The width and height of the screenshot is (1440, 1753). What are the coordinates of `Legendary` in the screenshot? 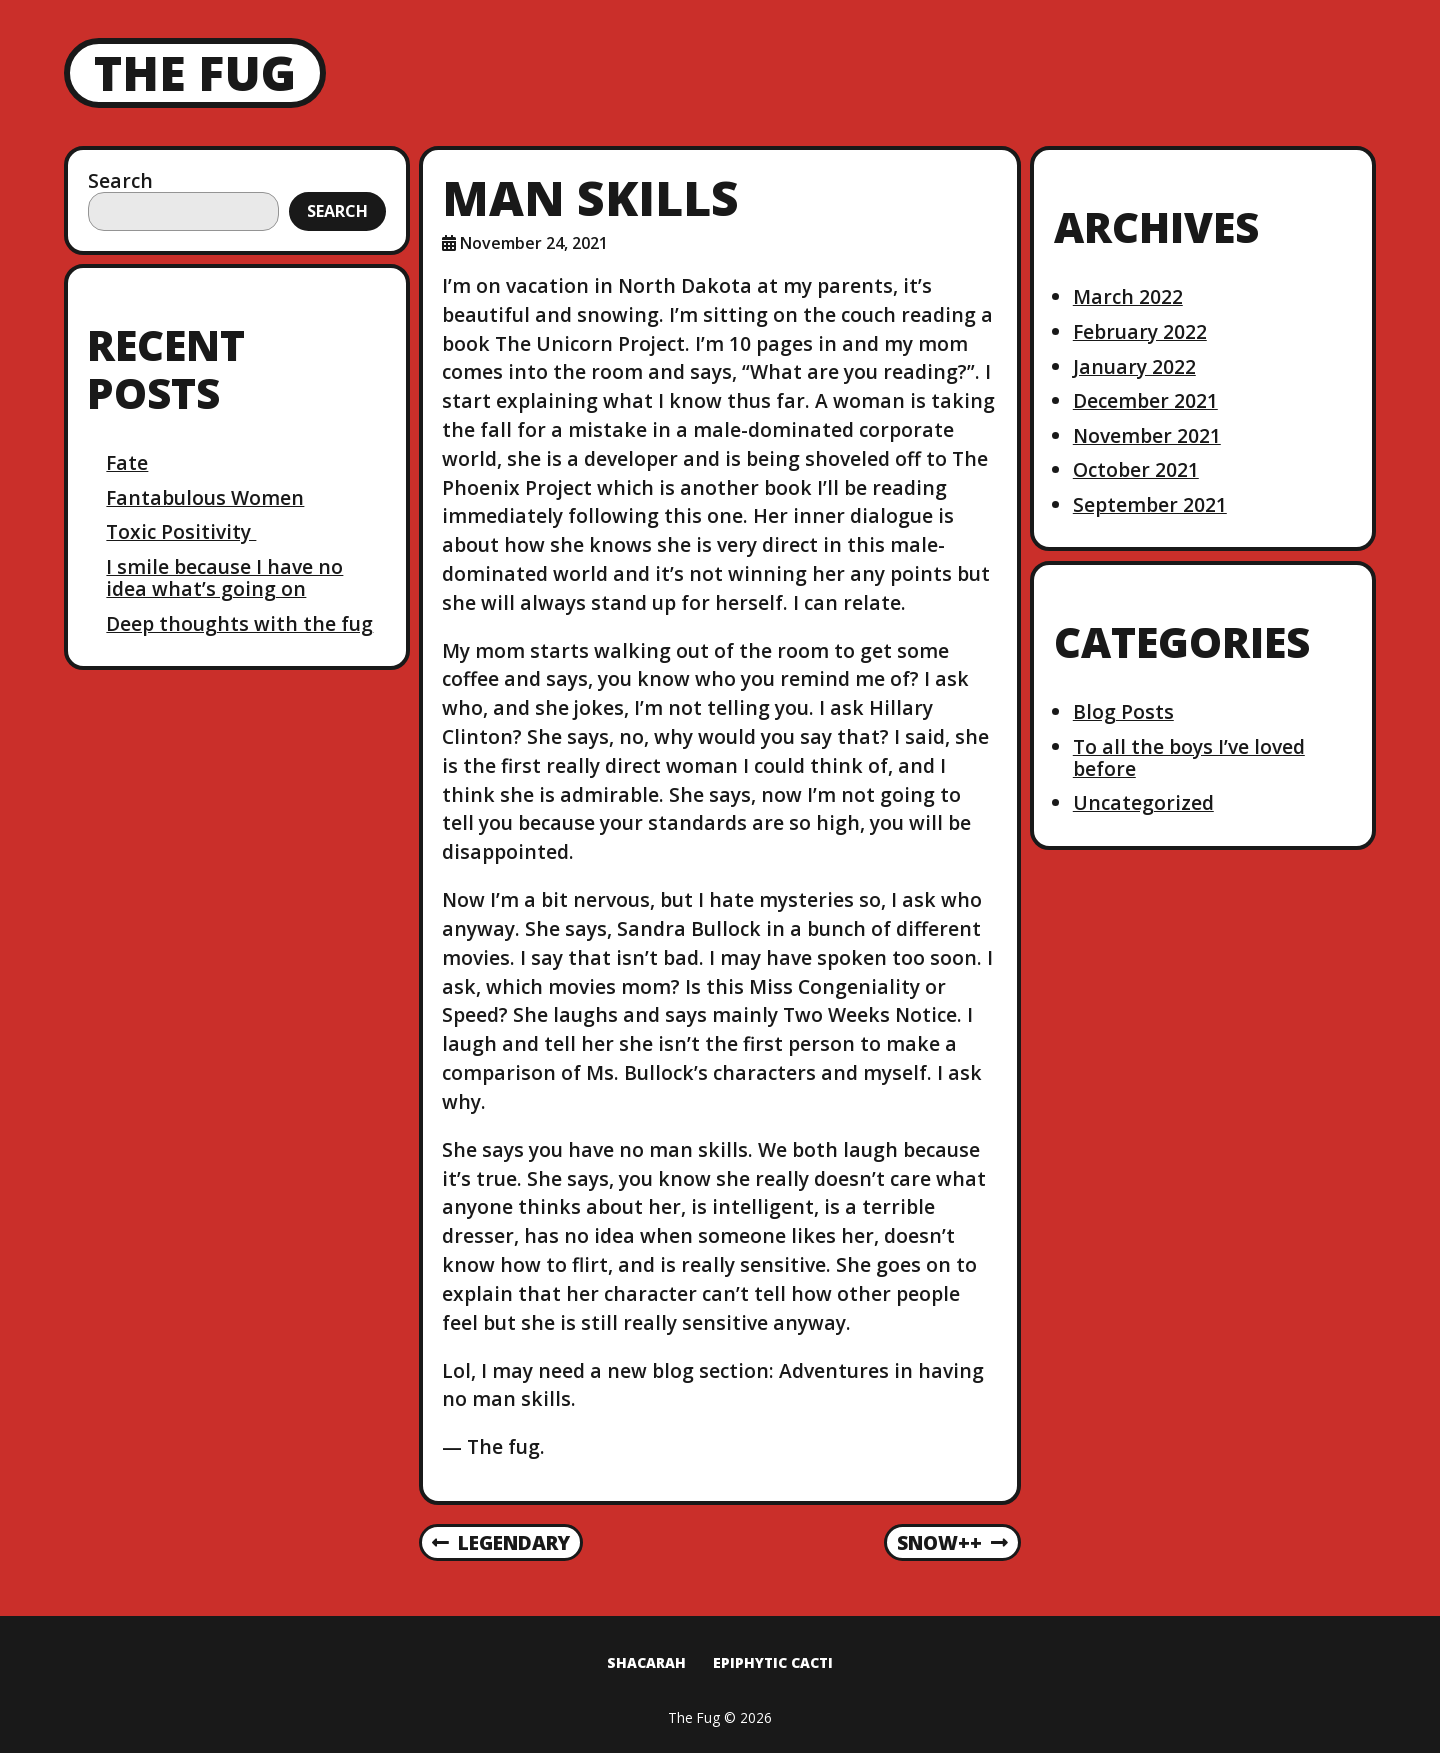 It's located at (501, 1544).